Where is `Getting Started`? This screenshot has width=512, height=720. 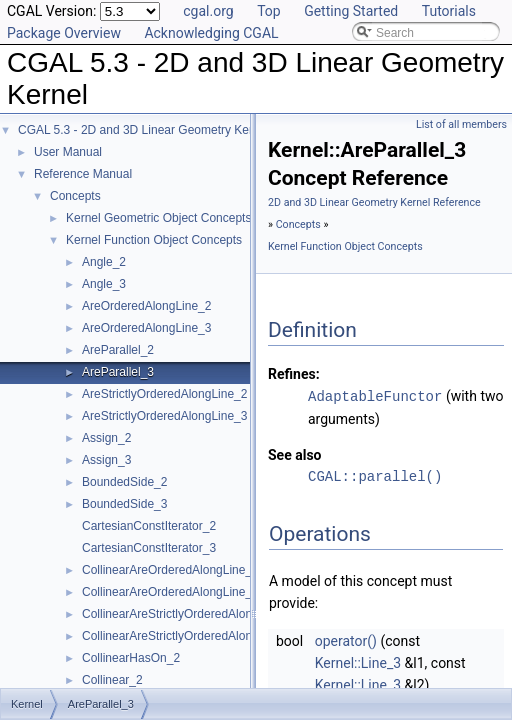
Getting Started is located at coordinates (351, 11).